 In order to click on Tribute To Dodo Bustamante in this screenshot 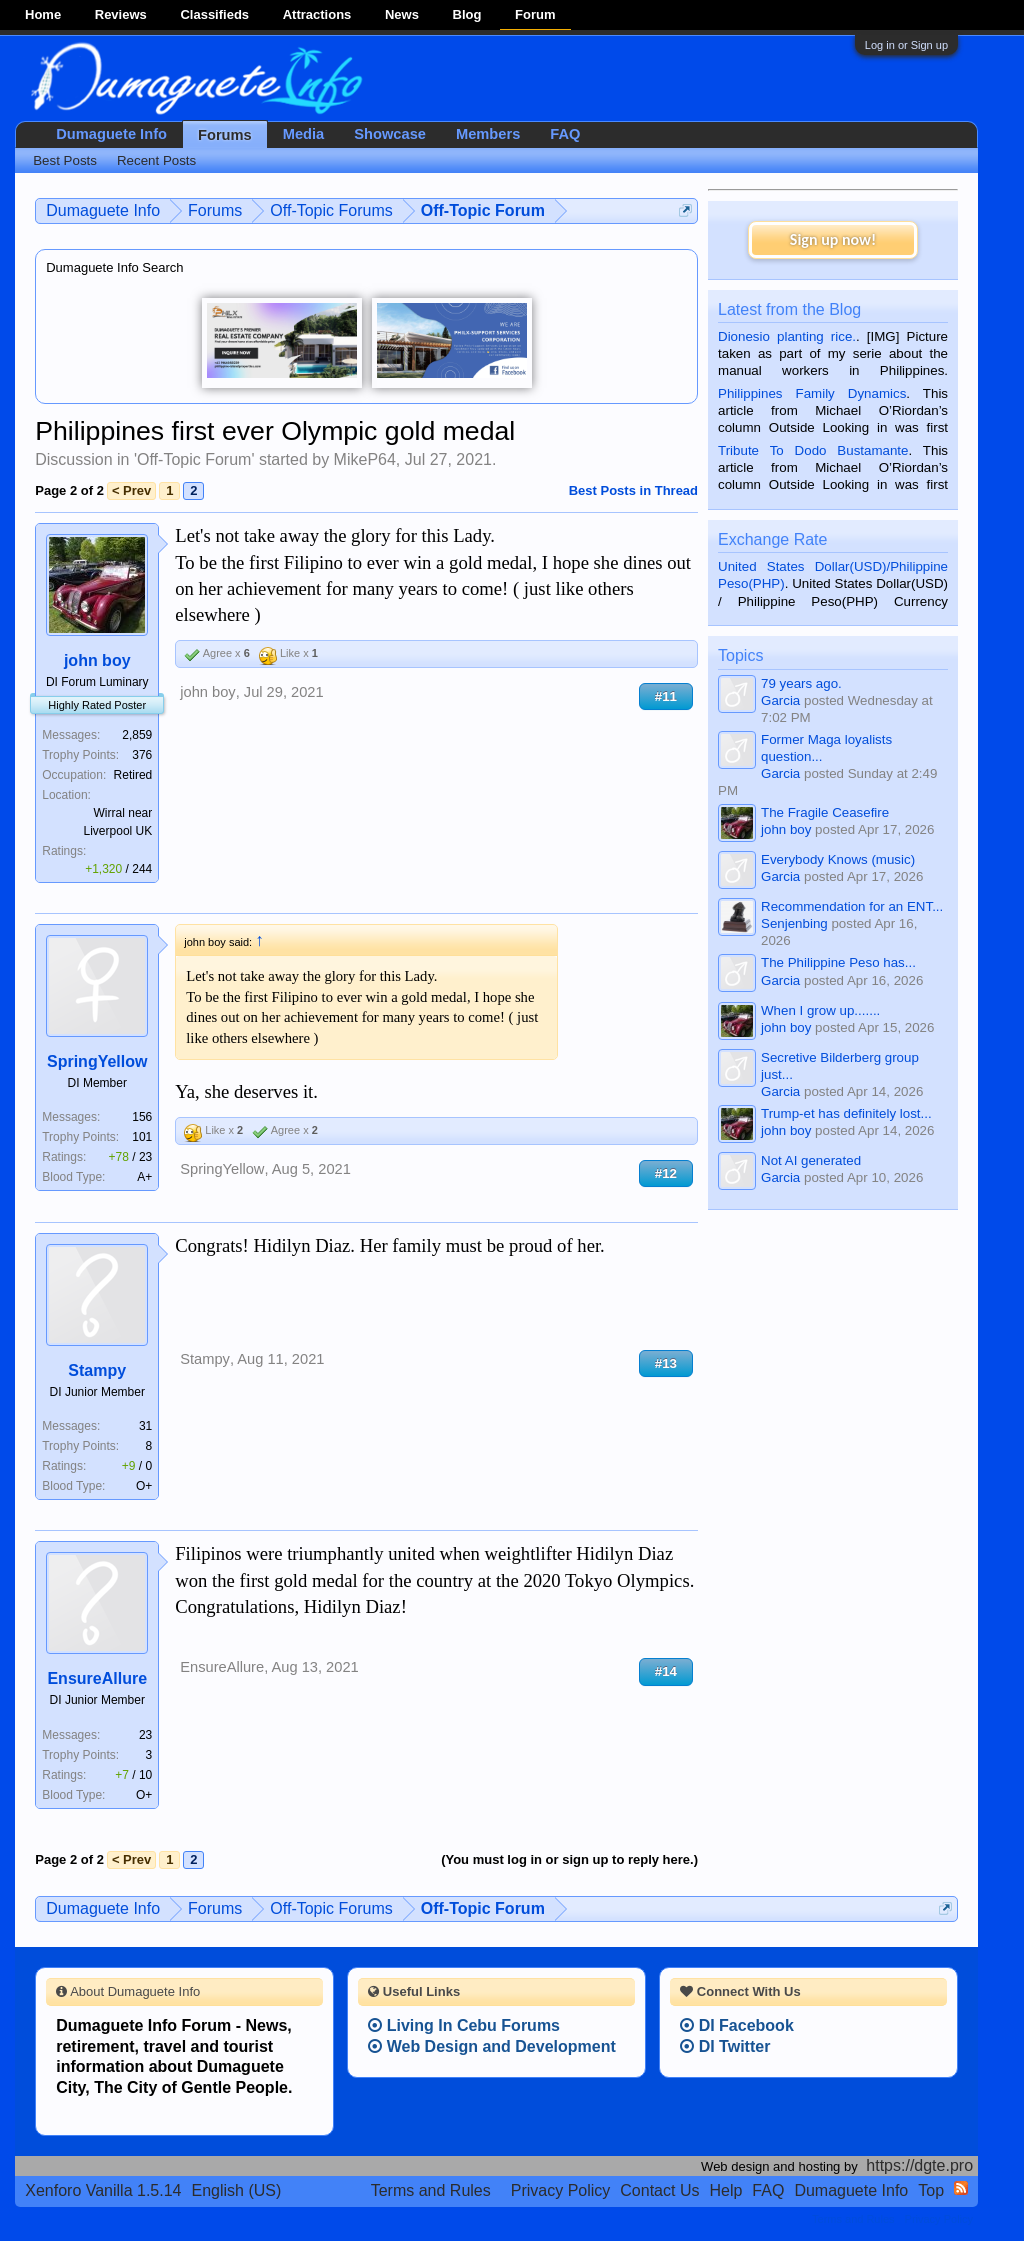, I will do `click(813, 450)`.